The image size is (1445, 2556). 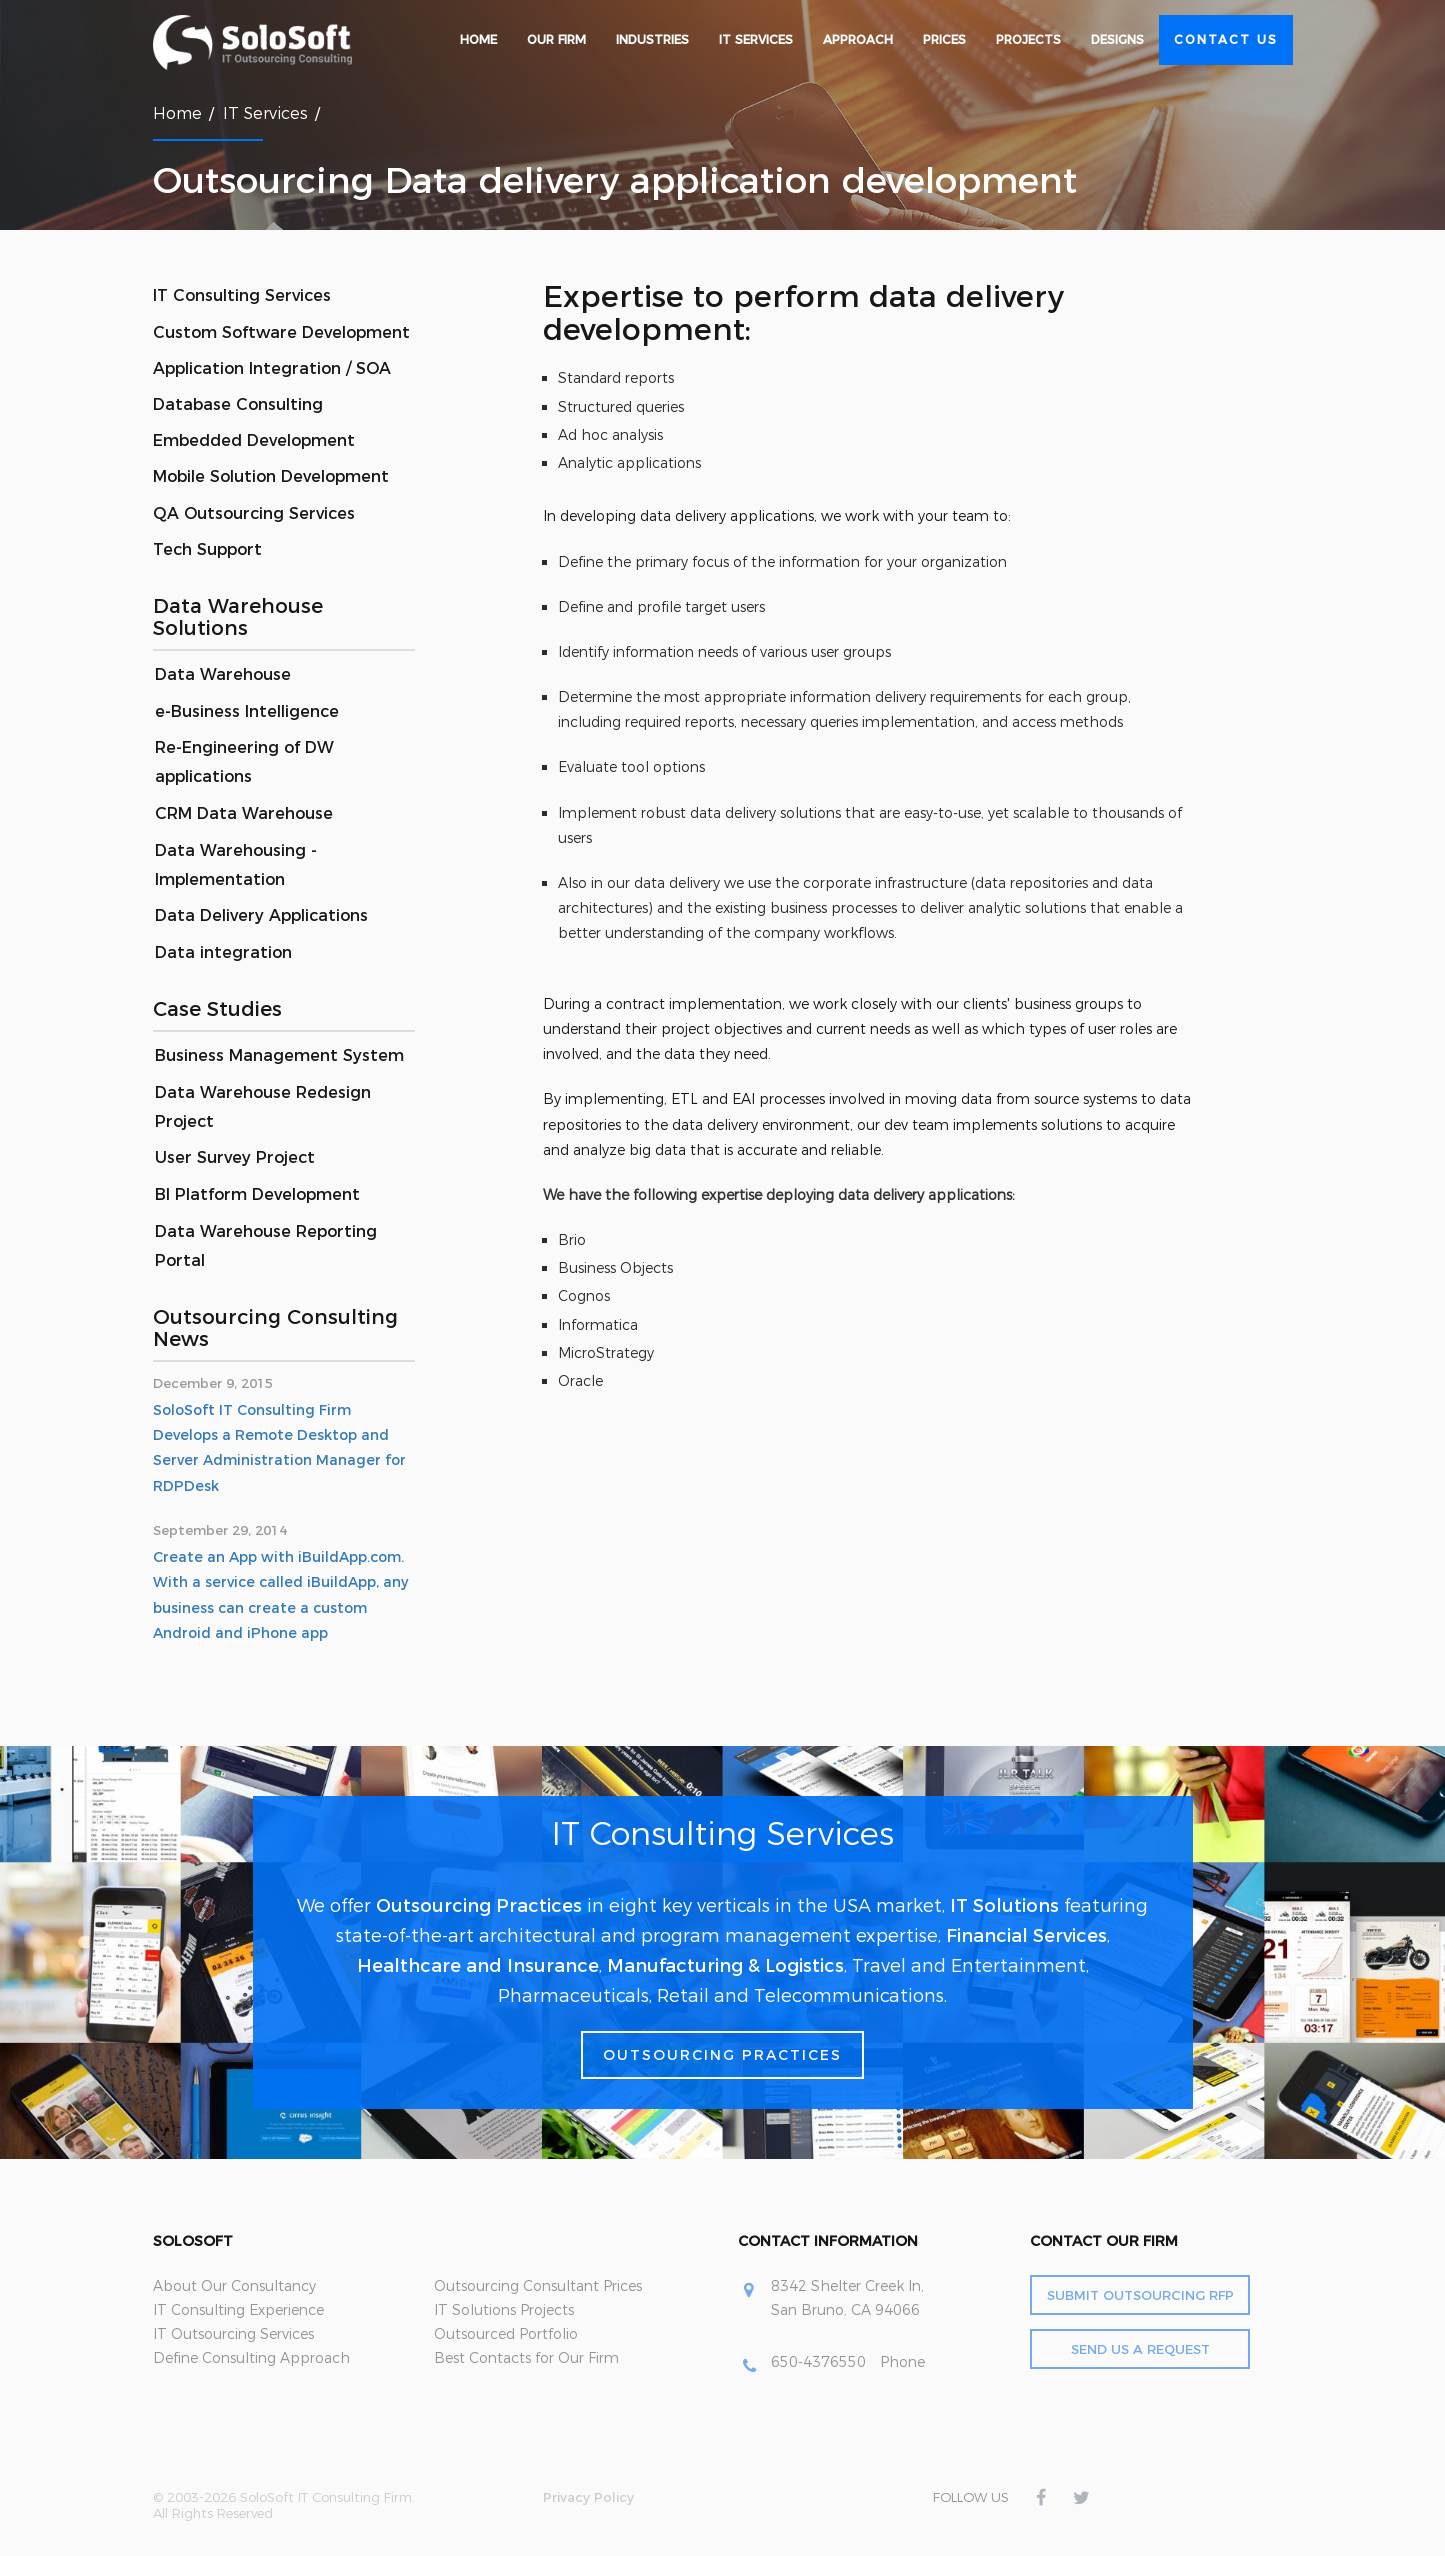 I want to click on Tech Support, so click(x=207, y=549).